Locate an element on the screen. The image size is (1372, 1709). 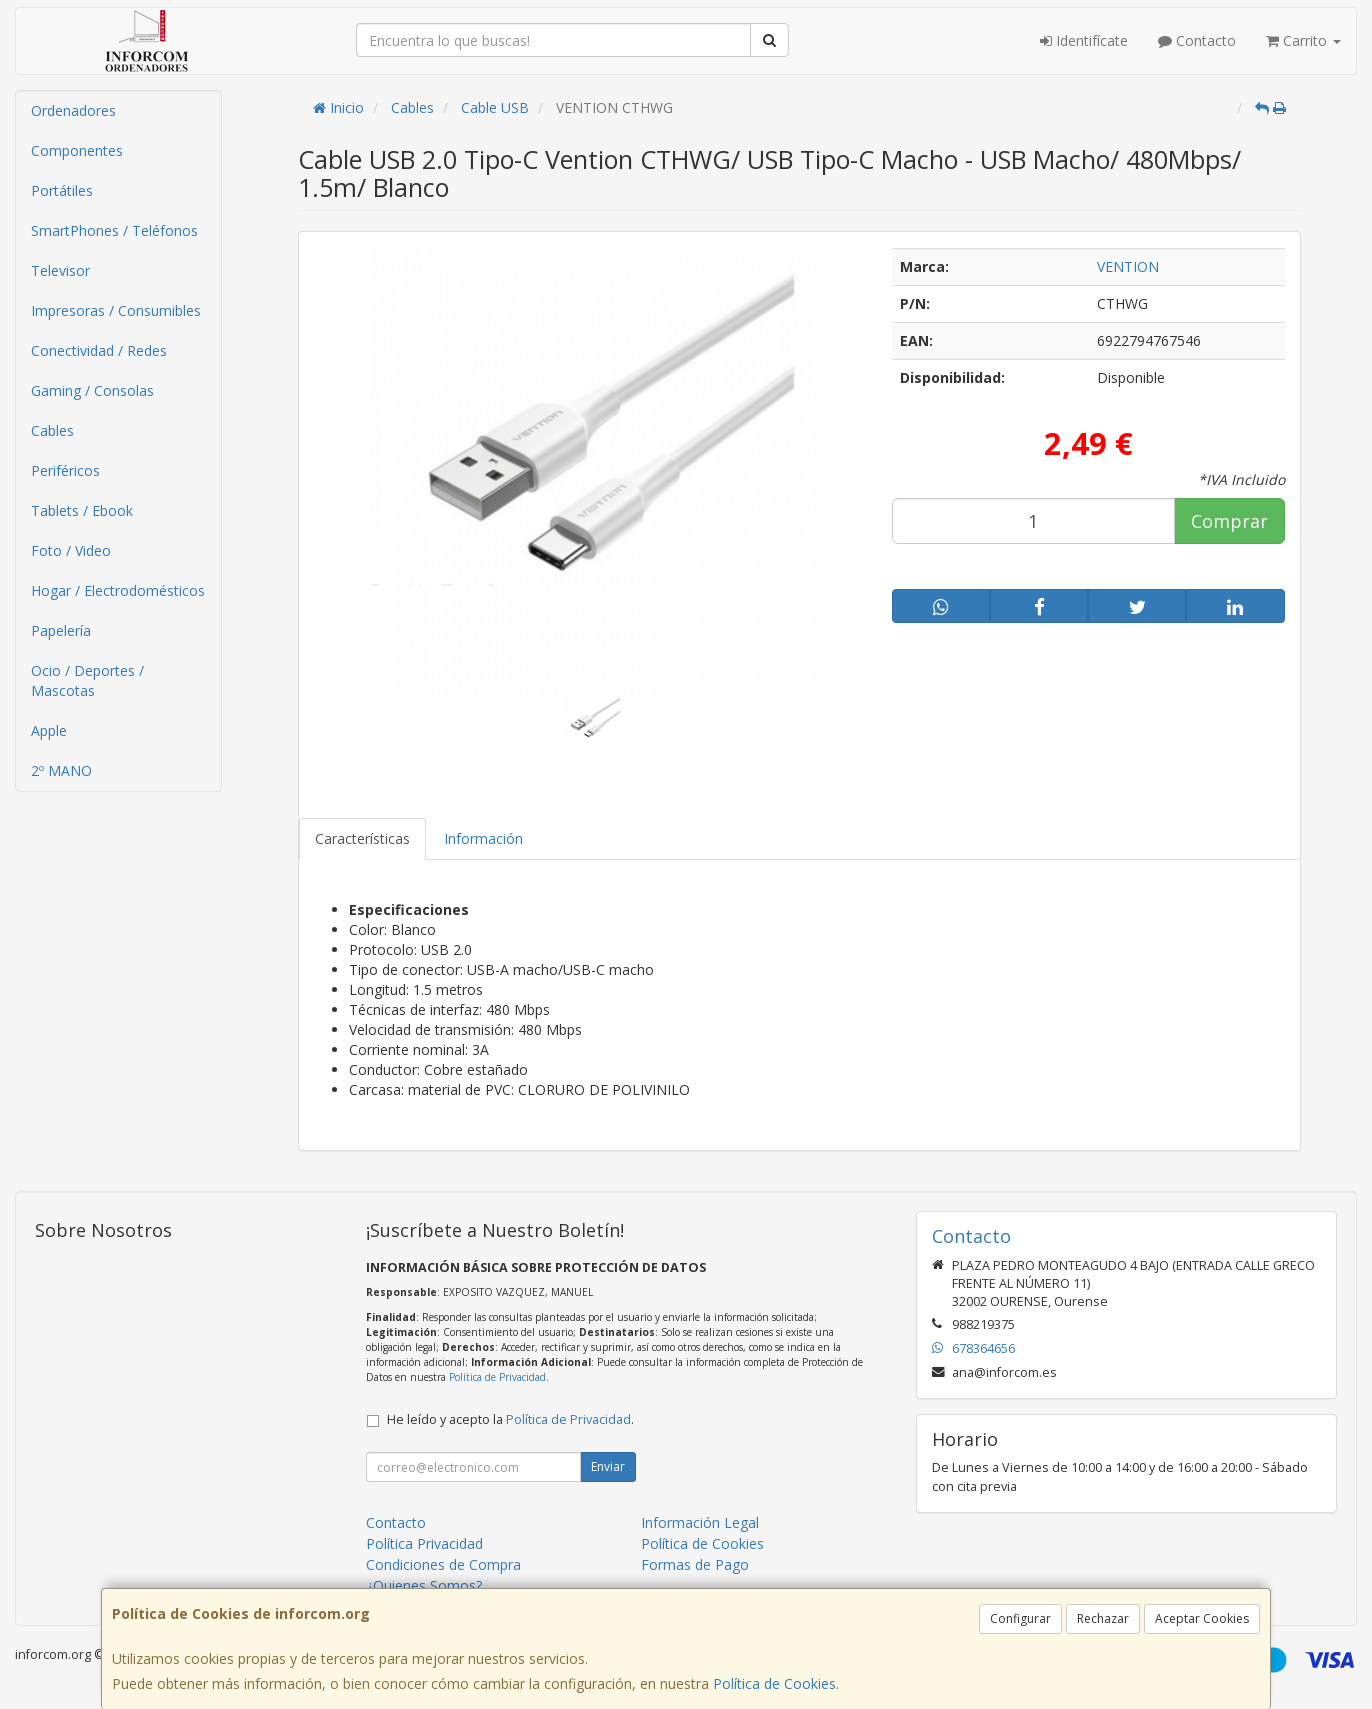
Conectividad / Redes is located at coordinates (99, 350).